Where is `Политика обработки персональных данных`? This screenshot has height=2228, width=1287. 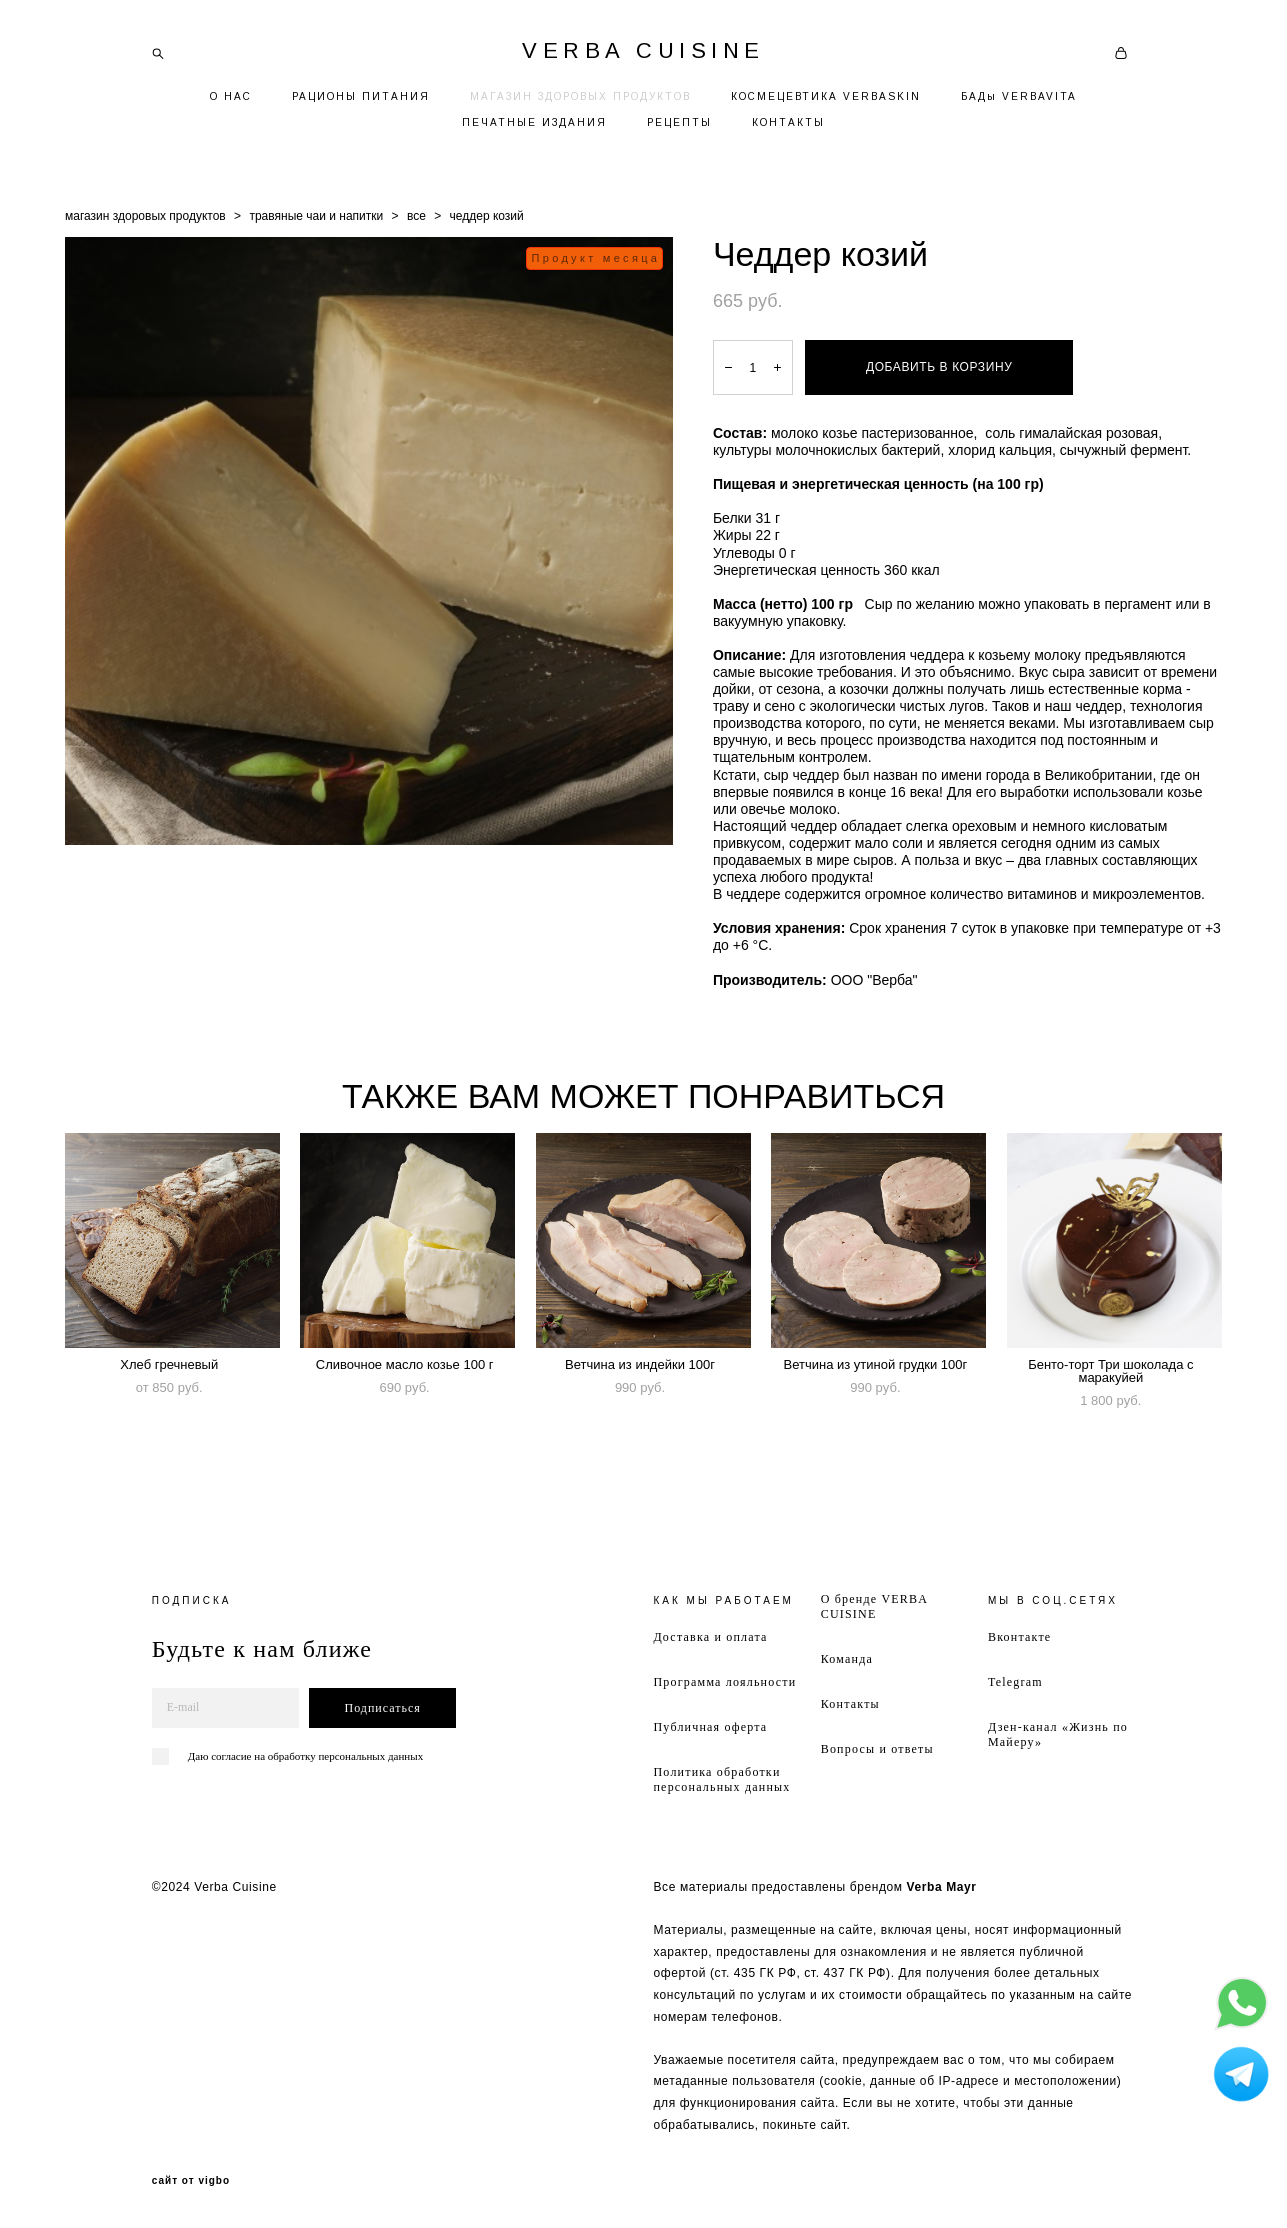
Политика обработки персональных данных is located at coordinates (721, 1779).